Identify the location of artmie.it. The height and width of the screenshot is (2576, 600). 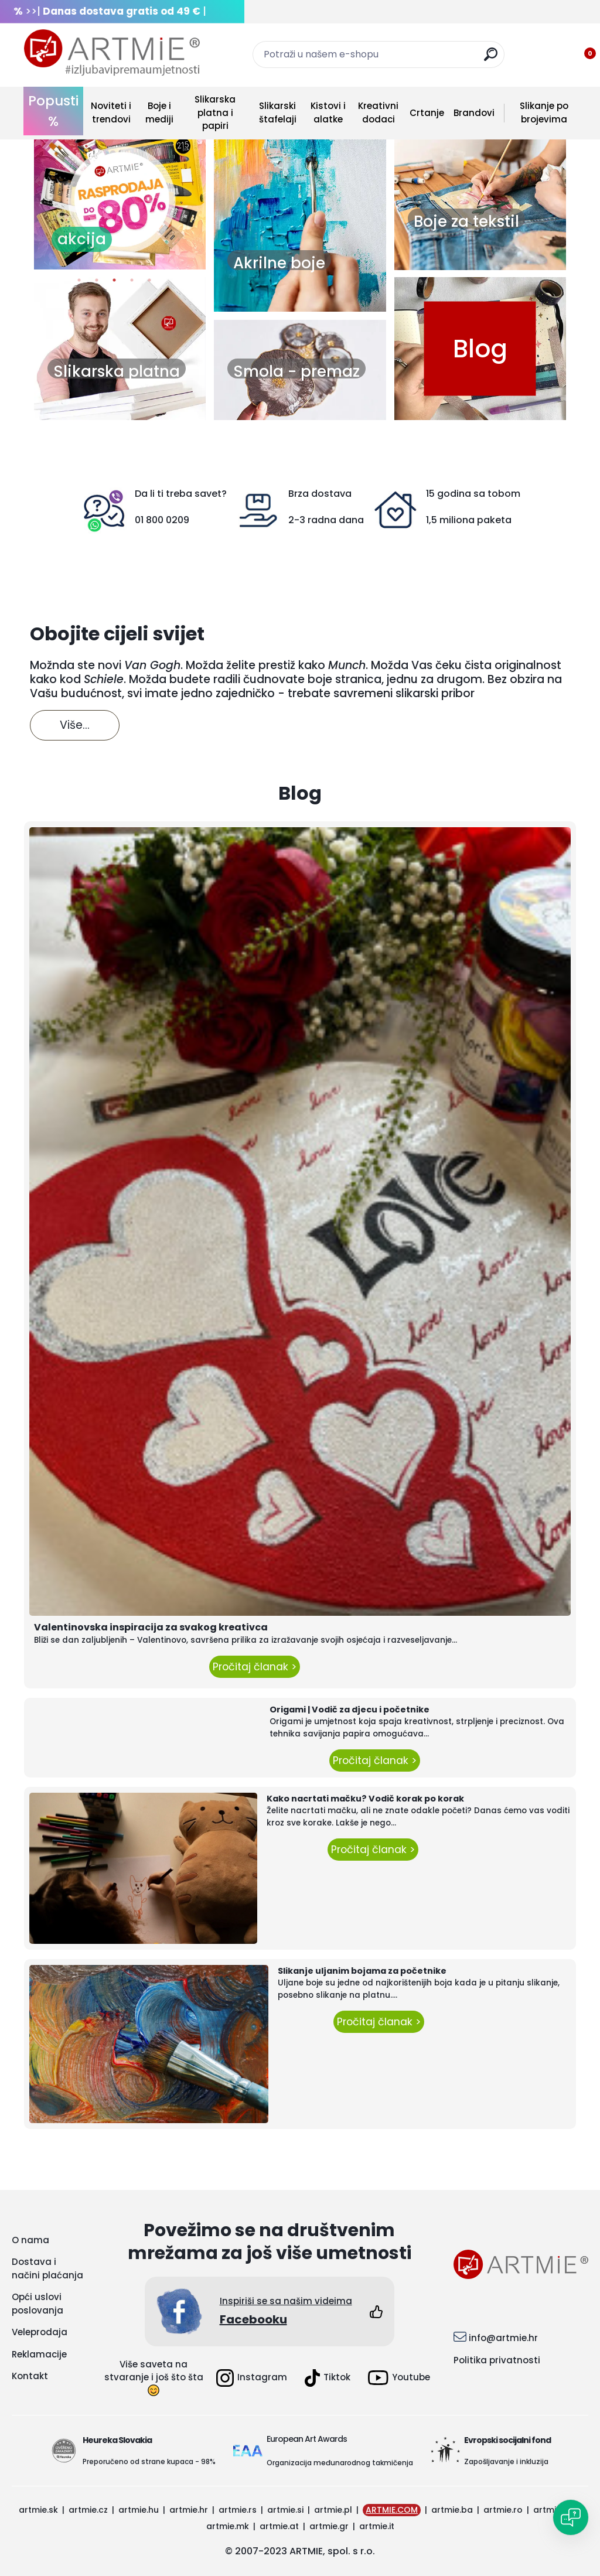
(376, 2526).